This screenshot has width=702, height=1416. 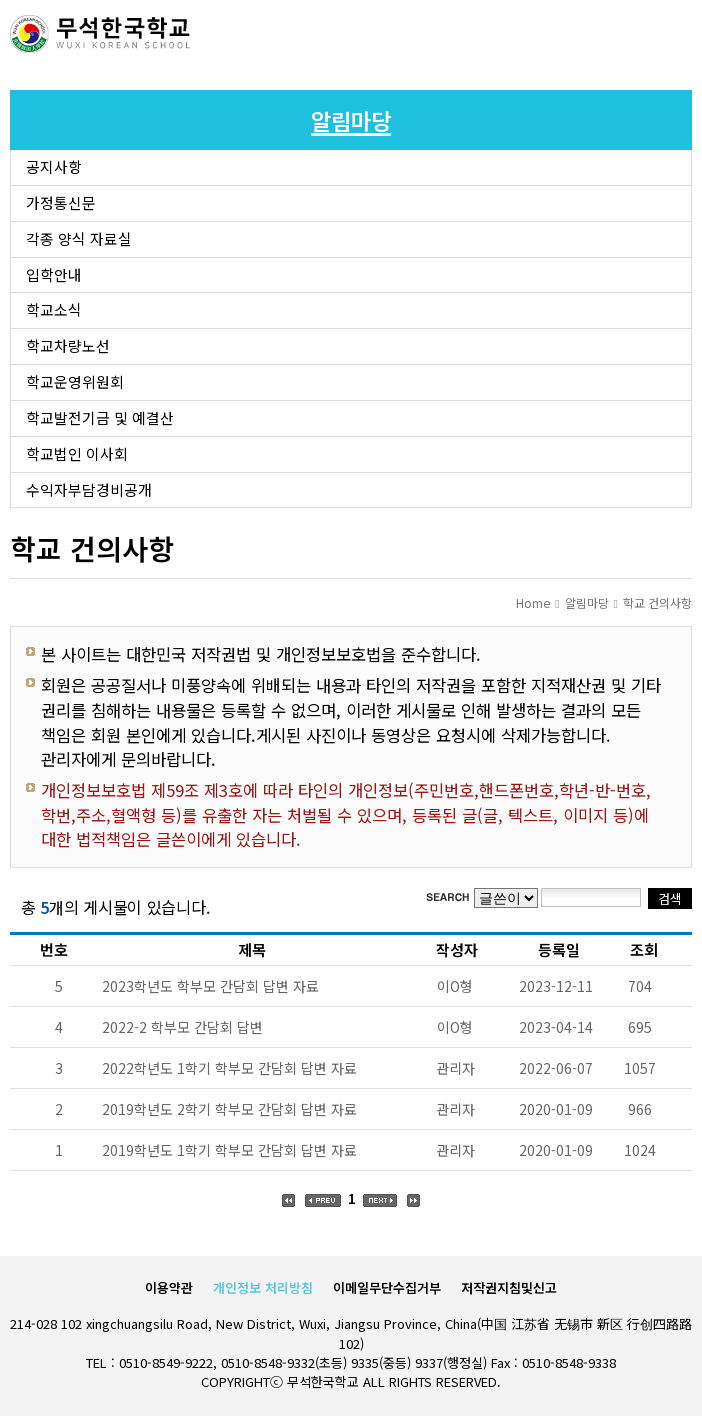 What do you see at coordinates (100, 35) in the screenshot?
I see `로고` at bounding box center [100, 35].